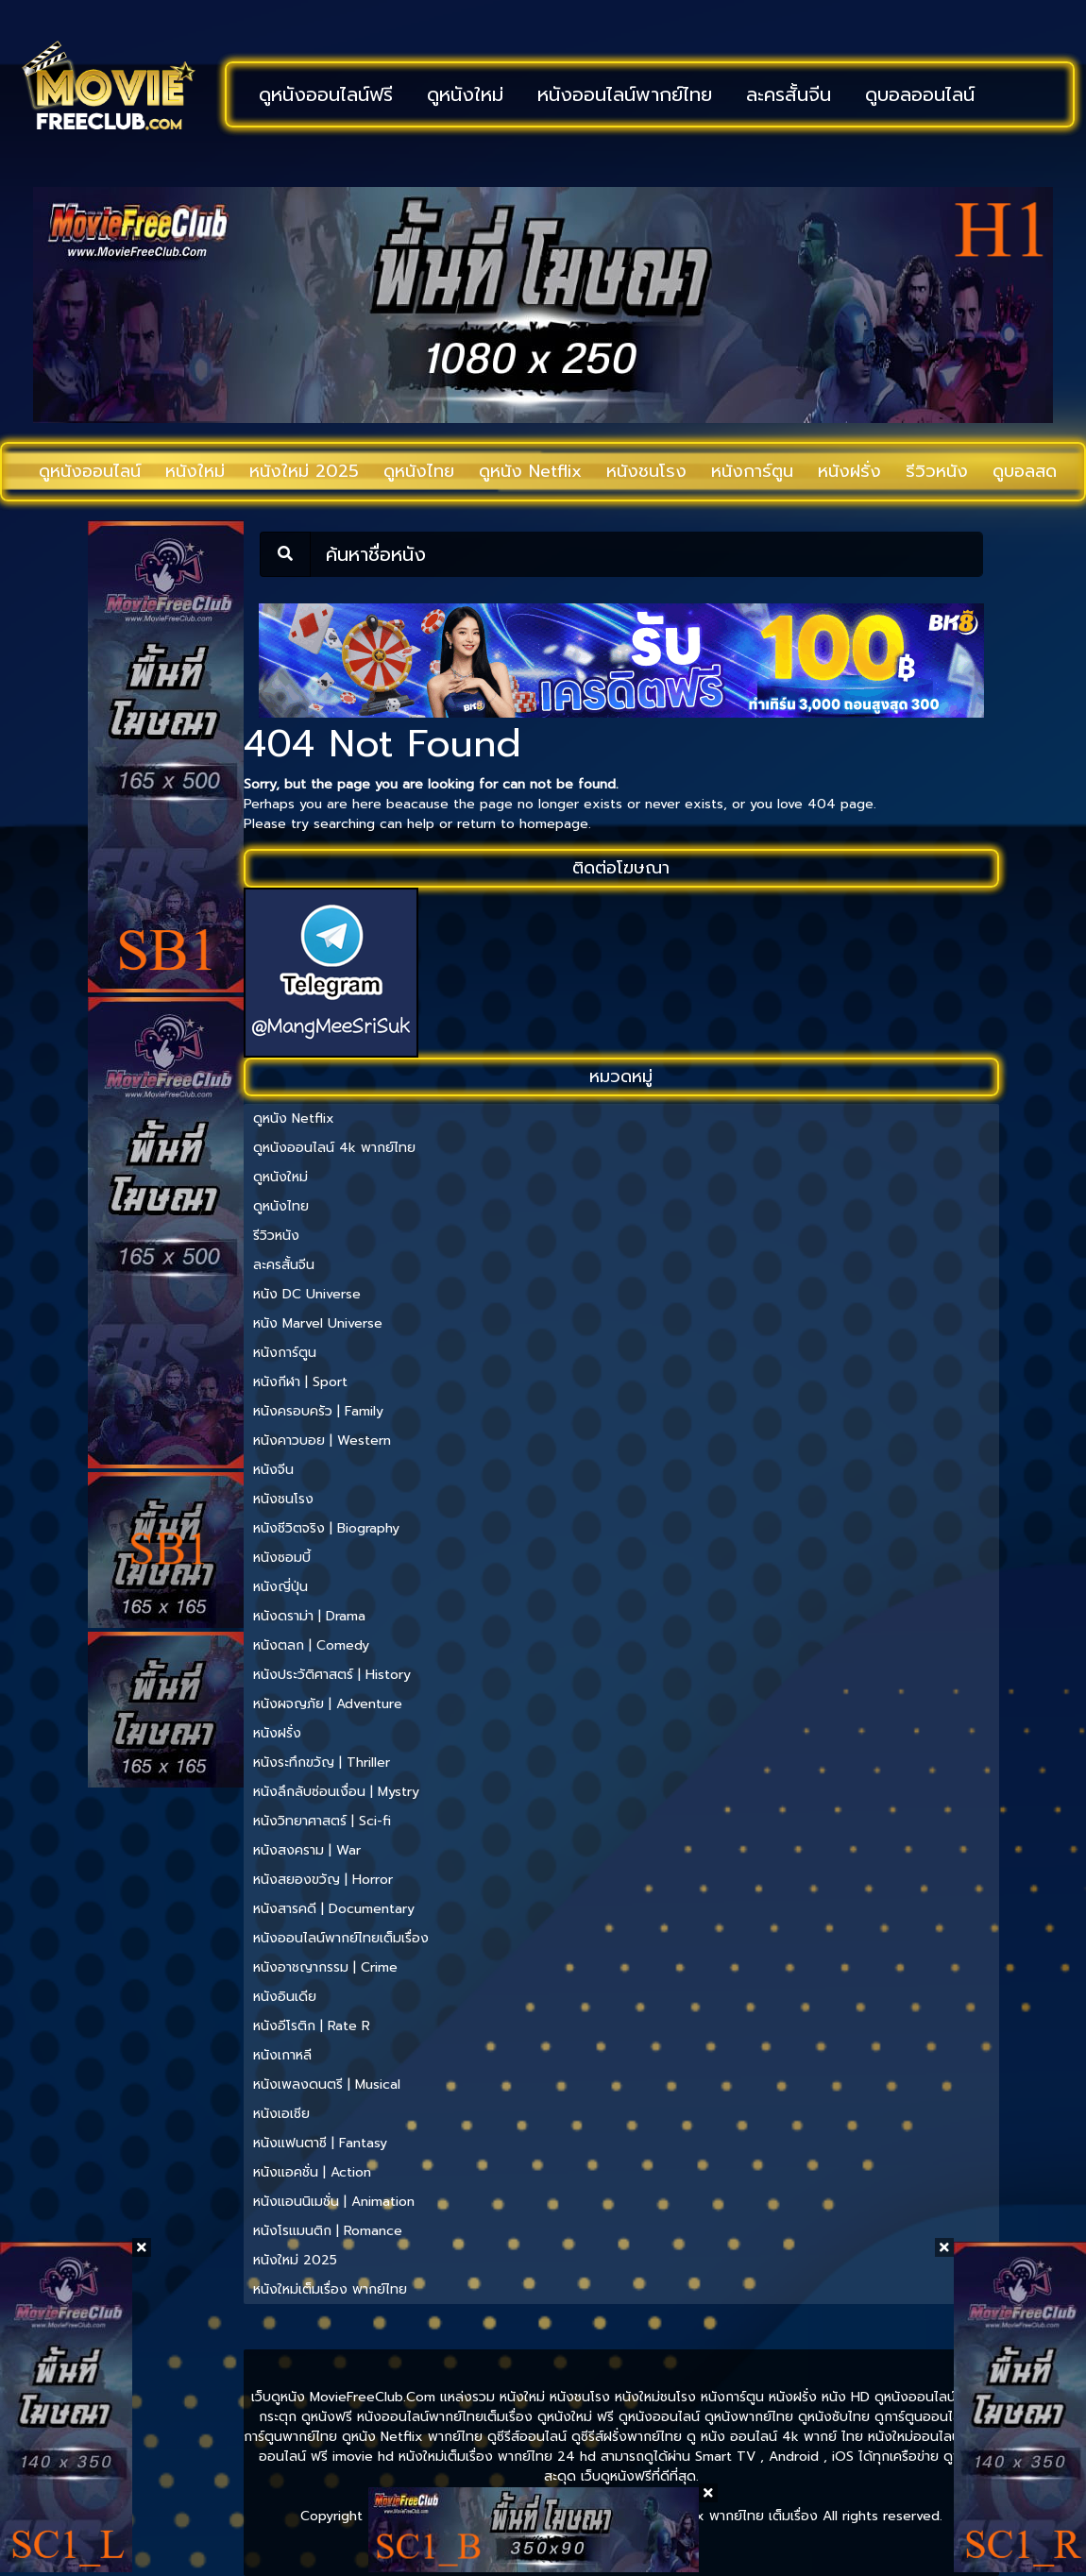  What do you see at coordinates (307, 1294) in the screenshot?
I see `หนัง DC Universe` at bounding box center [307, 1294].